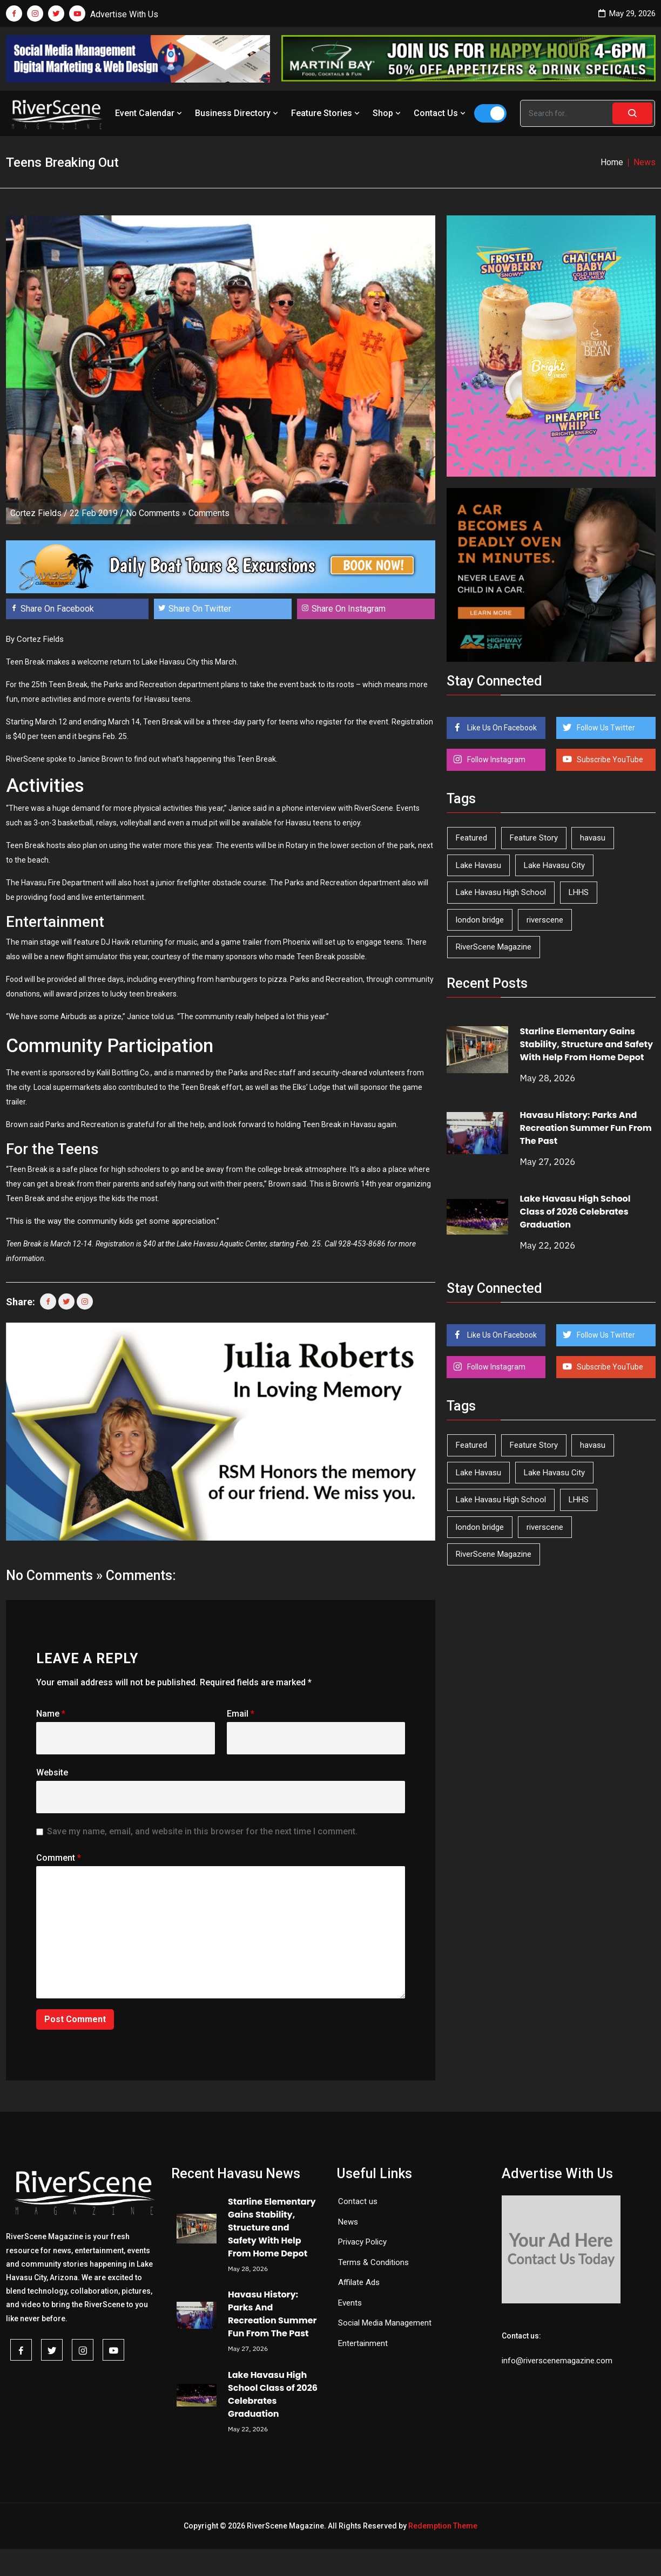  I want to click on No Comments », so click(156, 513).